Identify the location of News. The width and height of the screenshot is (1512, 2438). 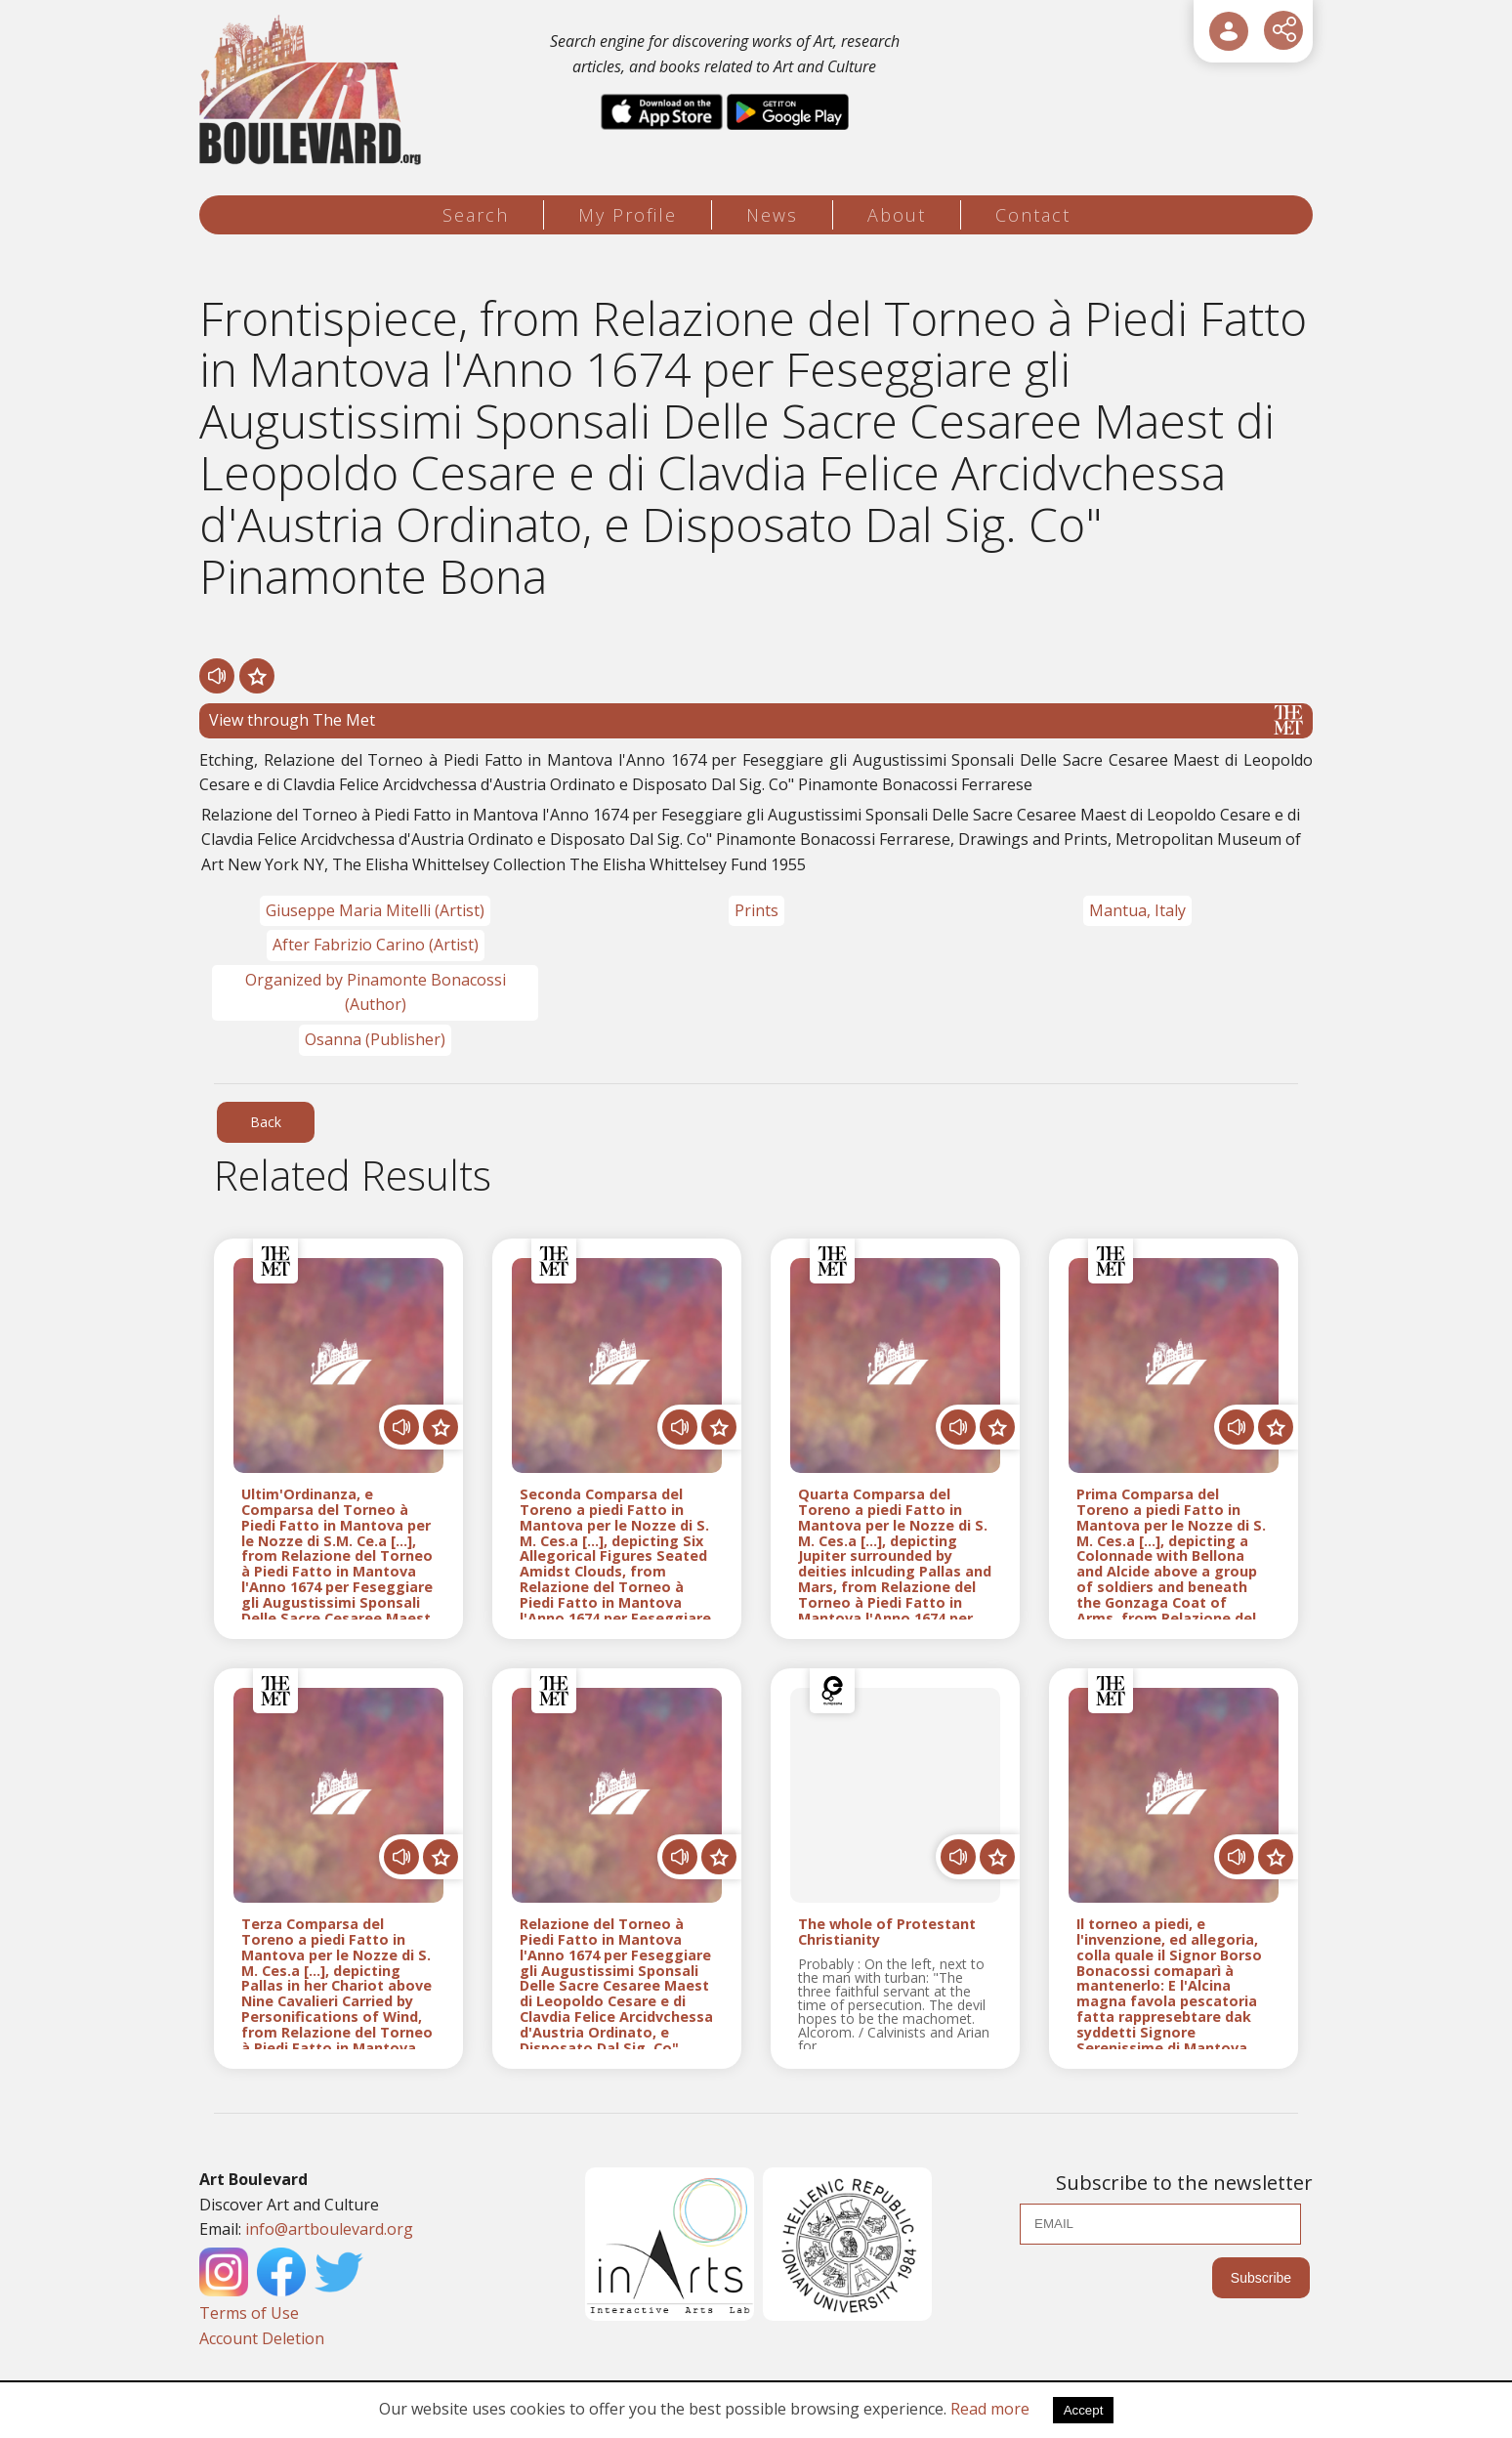
(772, 215).